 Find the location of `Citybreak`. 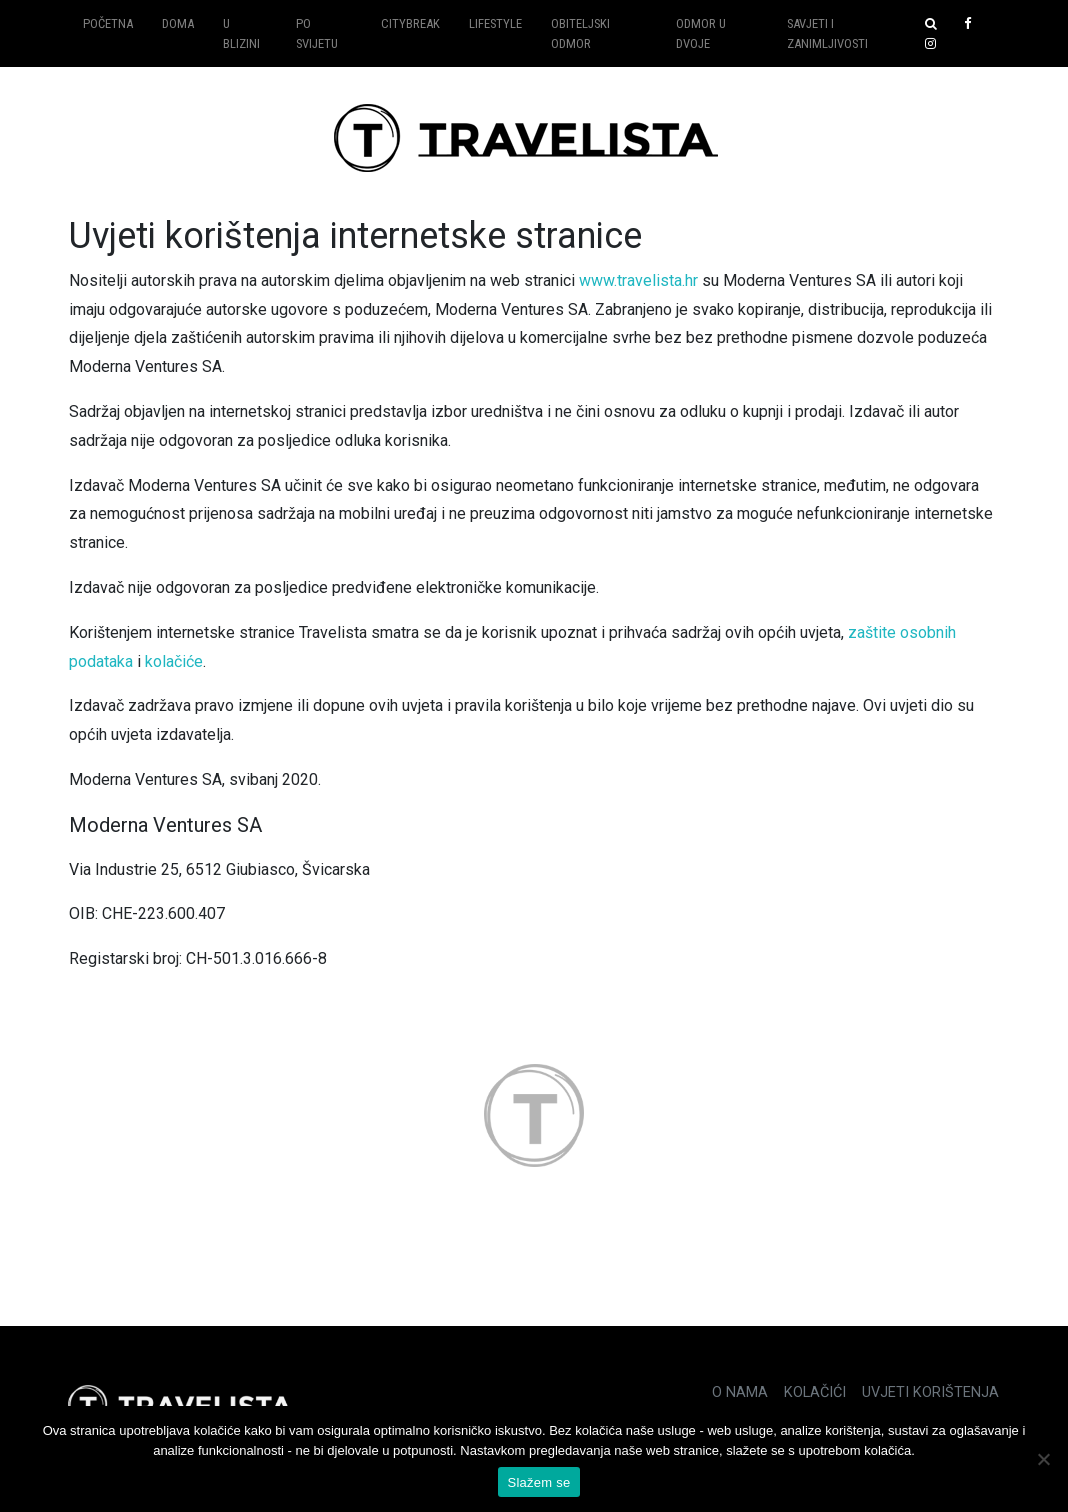

Citybreak is located at coordinates (410, 23).